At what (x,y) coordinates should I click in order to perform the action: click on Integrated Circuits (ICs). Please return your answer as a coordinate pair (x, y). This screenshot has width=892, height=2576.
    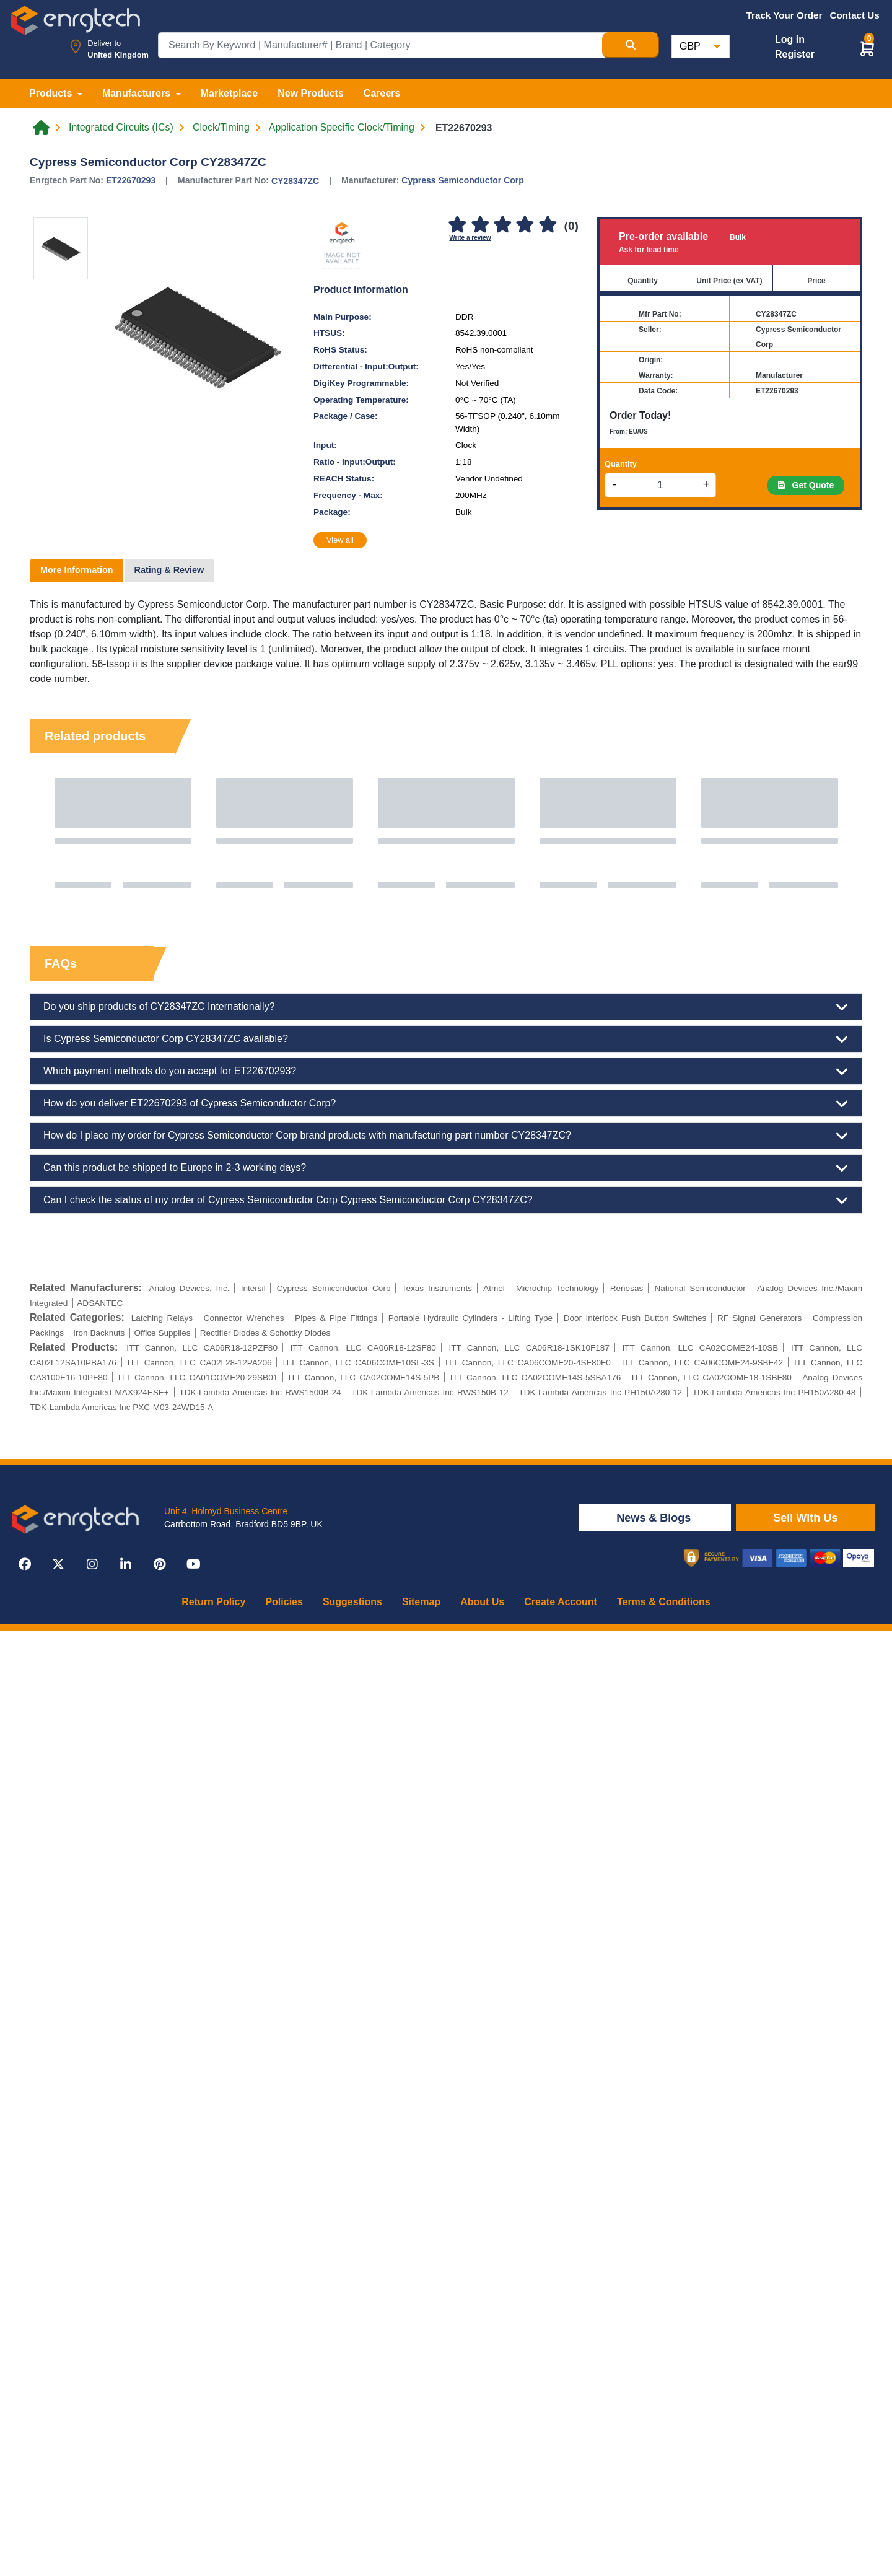
    Looking at the image, I should click on (121, 128).